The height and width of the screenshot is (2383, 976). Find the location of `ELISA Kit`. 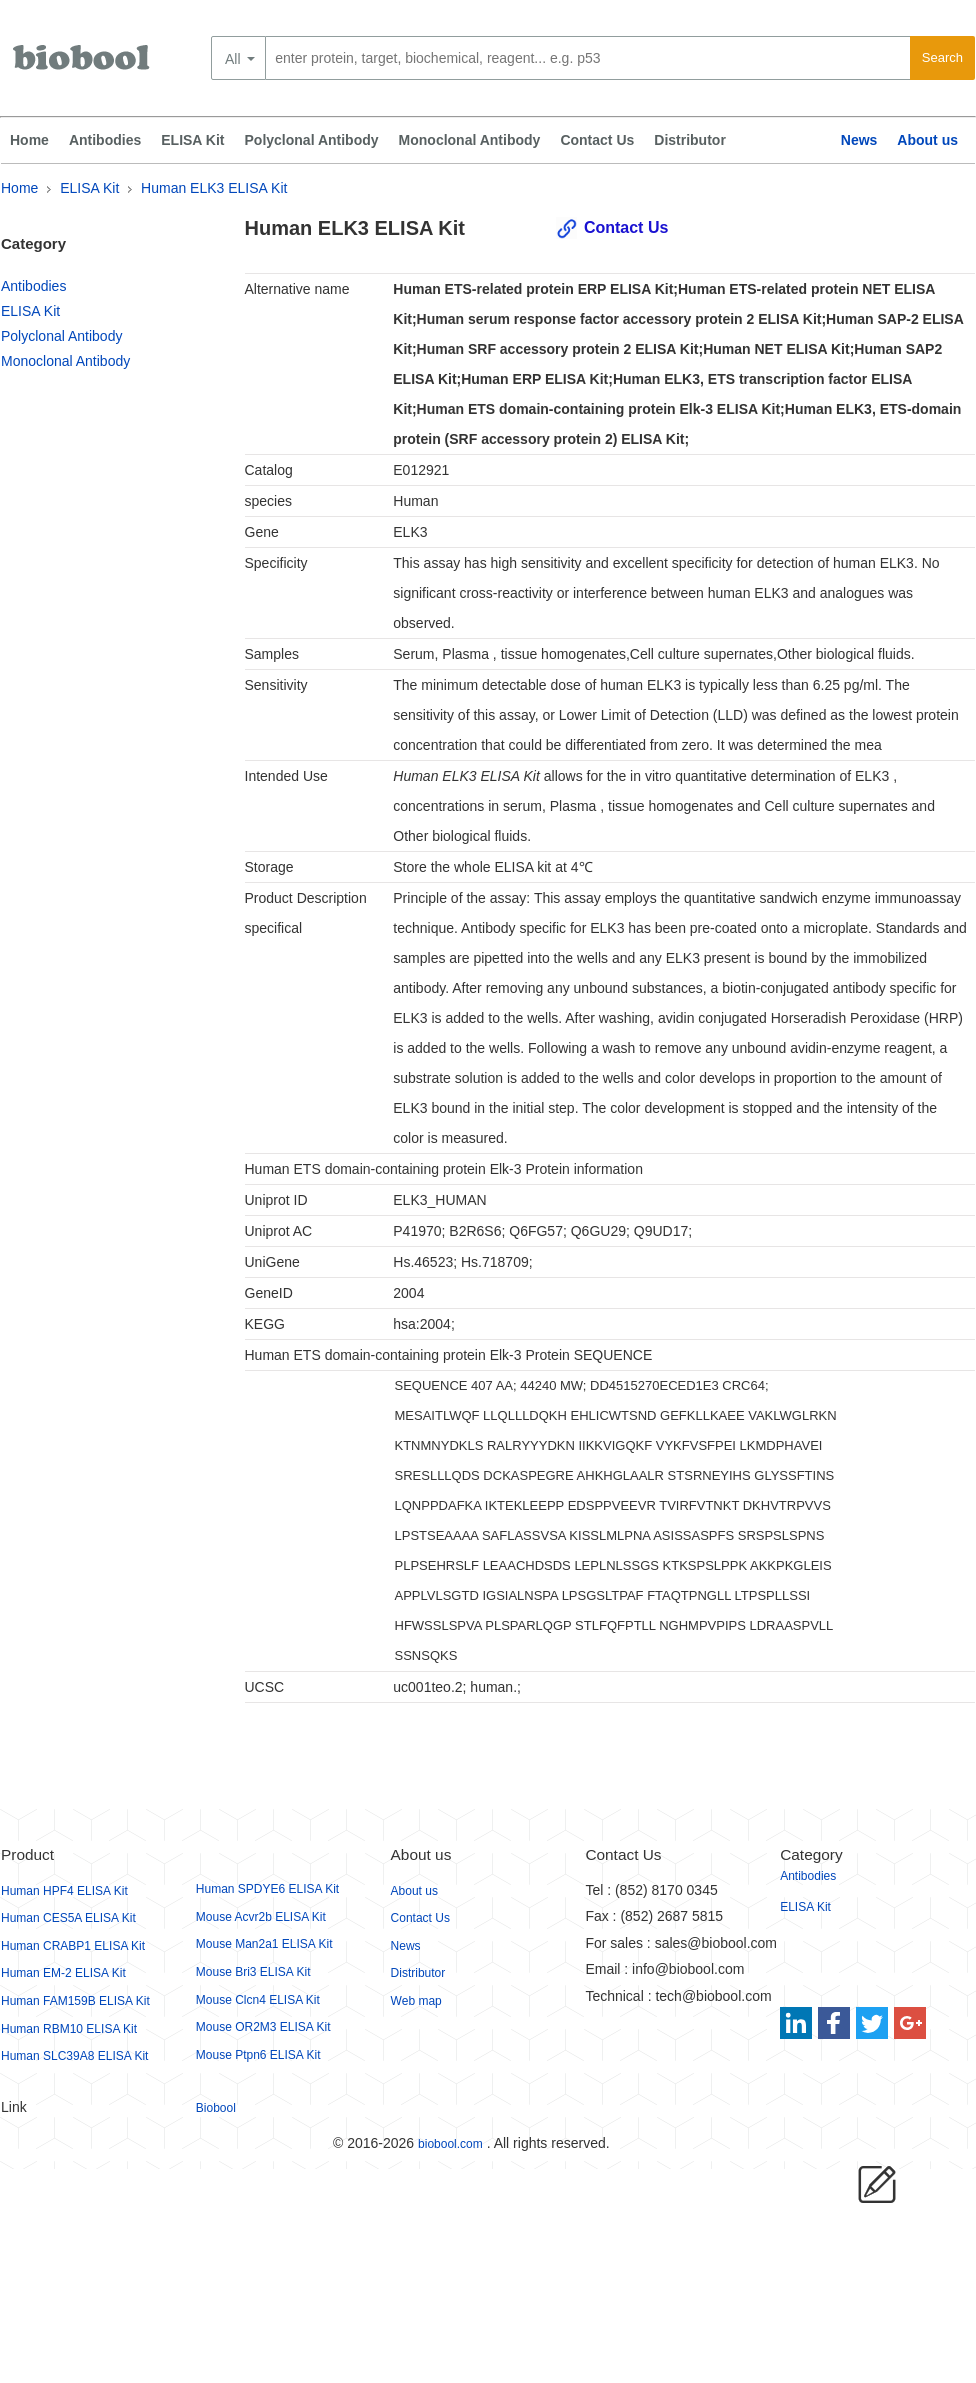

ELISA Kit is located at coordinates (192, 140).